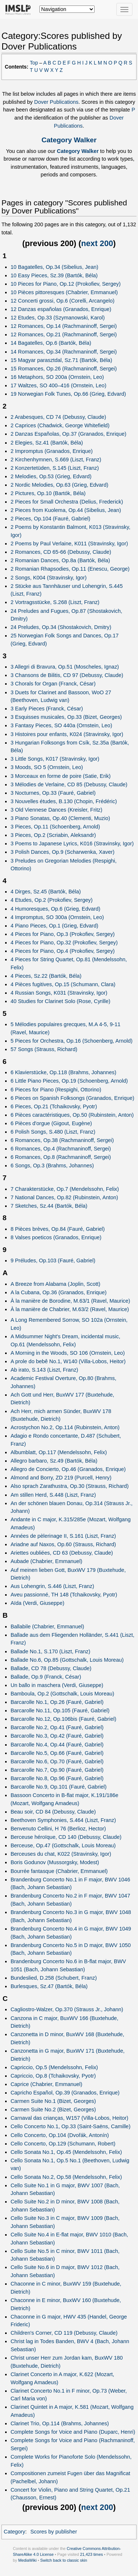  Describe the element at coordinates (63, 1820) in the screenshot. I see `Beethoven Symphonies, S.464 (Liszt, Franz)` at that location.